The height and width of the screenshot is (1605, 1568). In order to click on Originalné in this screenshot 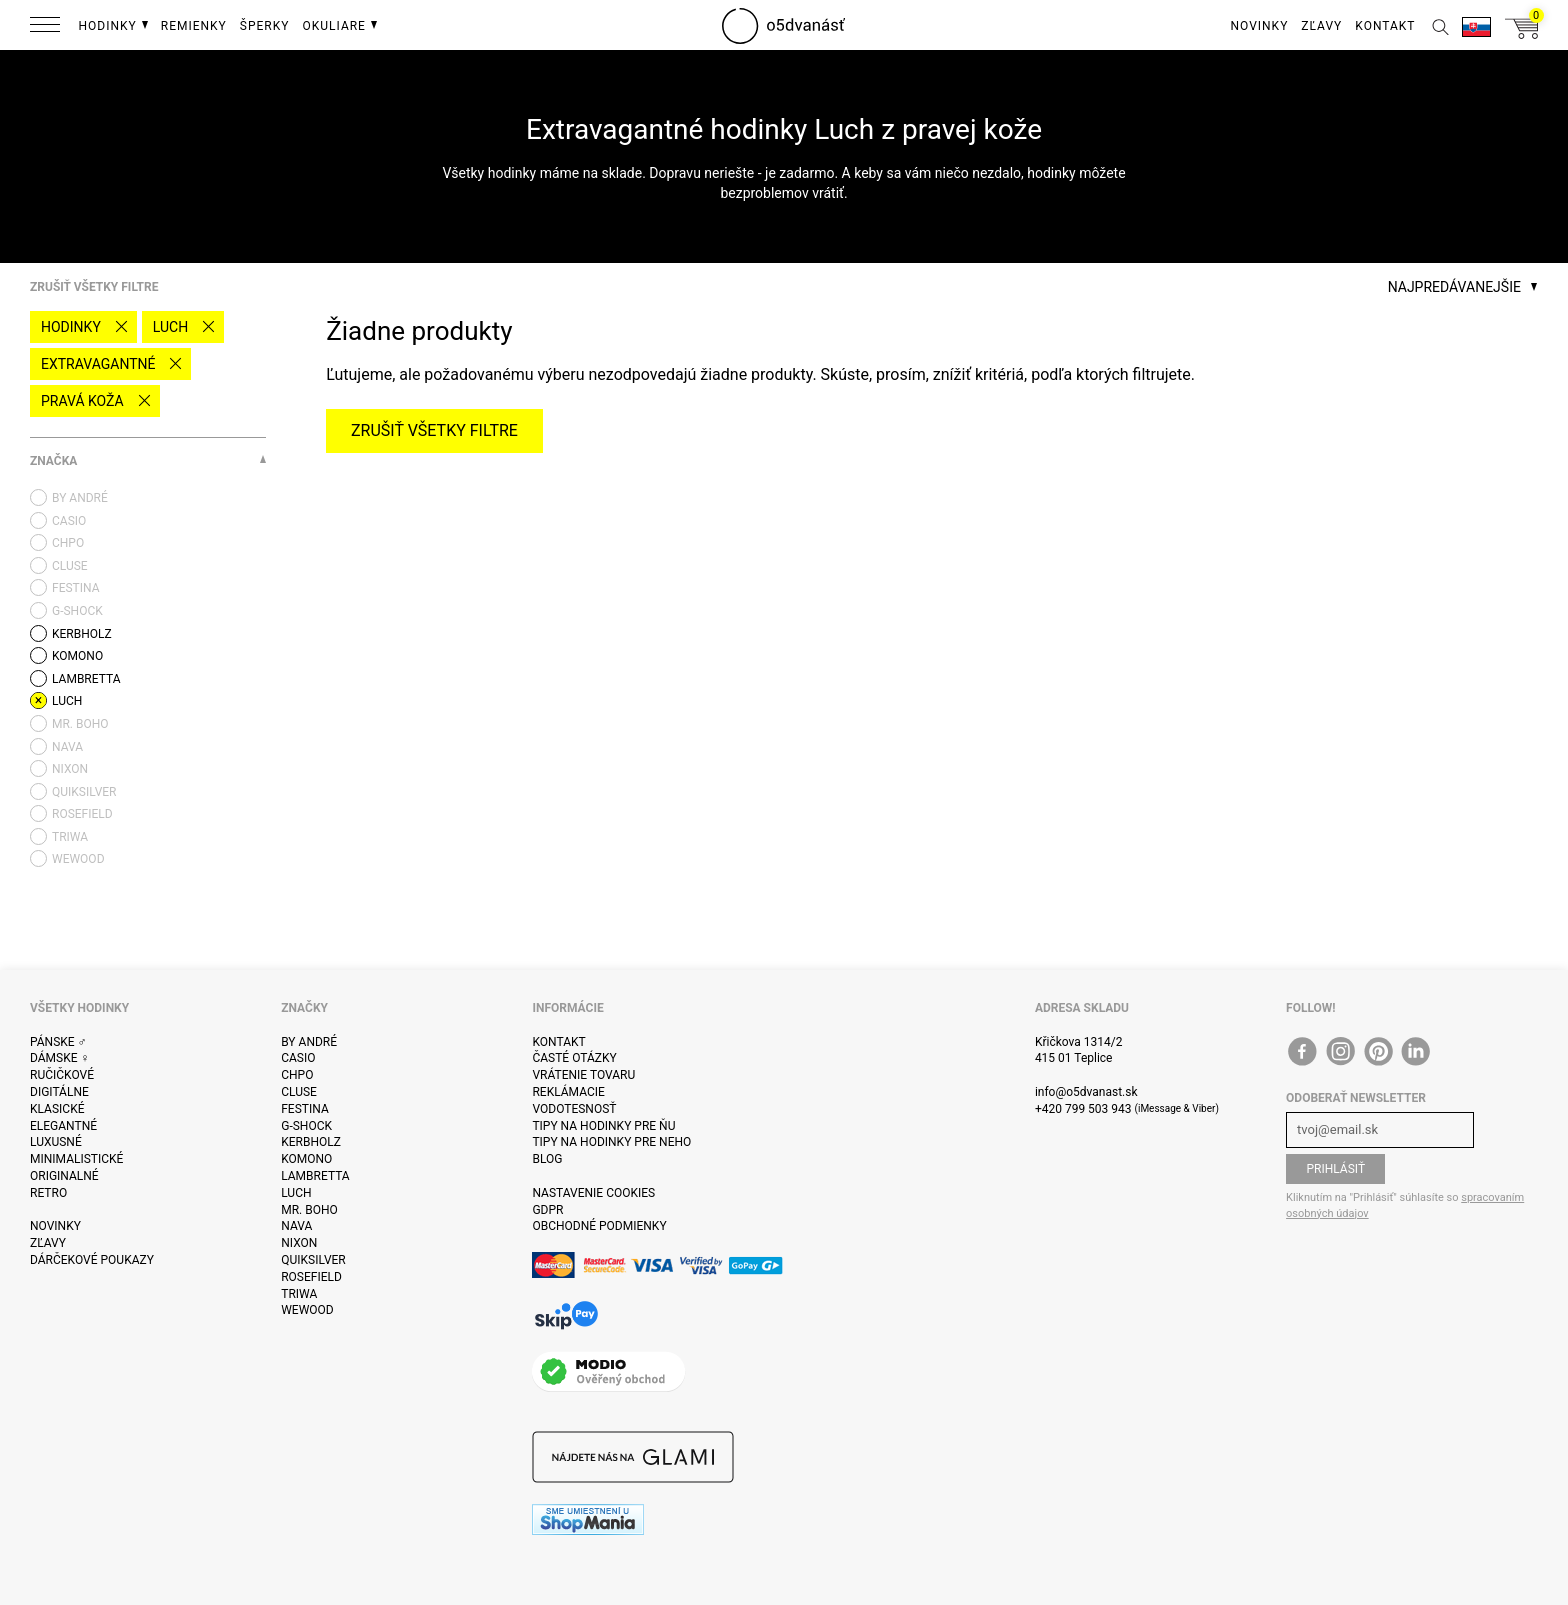, I will do `click(64, 1176)`.